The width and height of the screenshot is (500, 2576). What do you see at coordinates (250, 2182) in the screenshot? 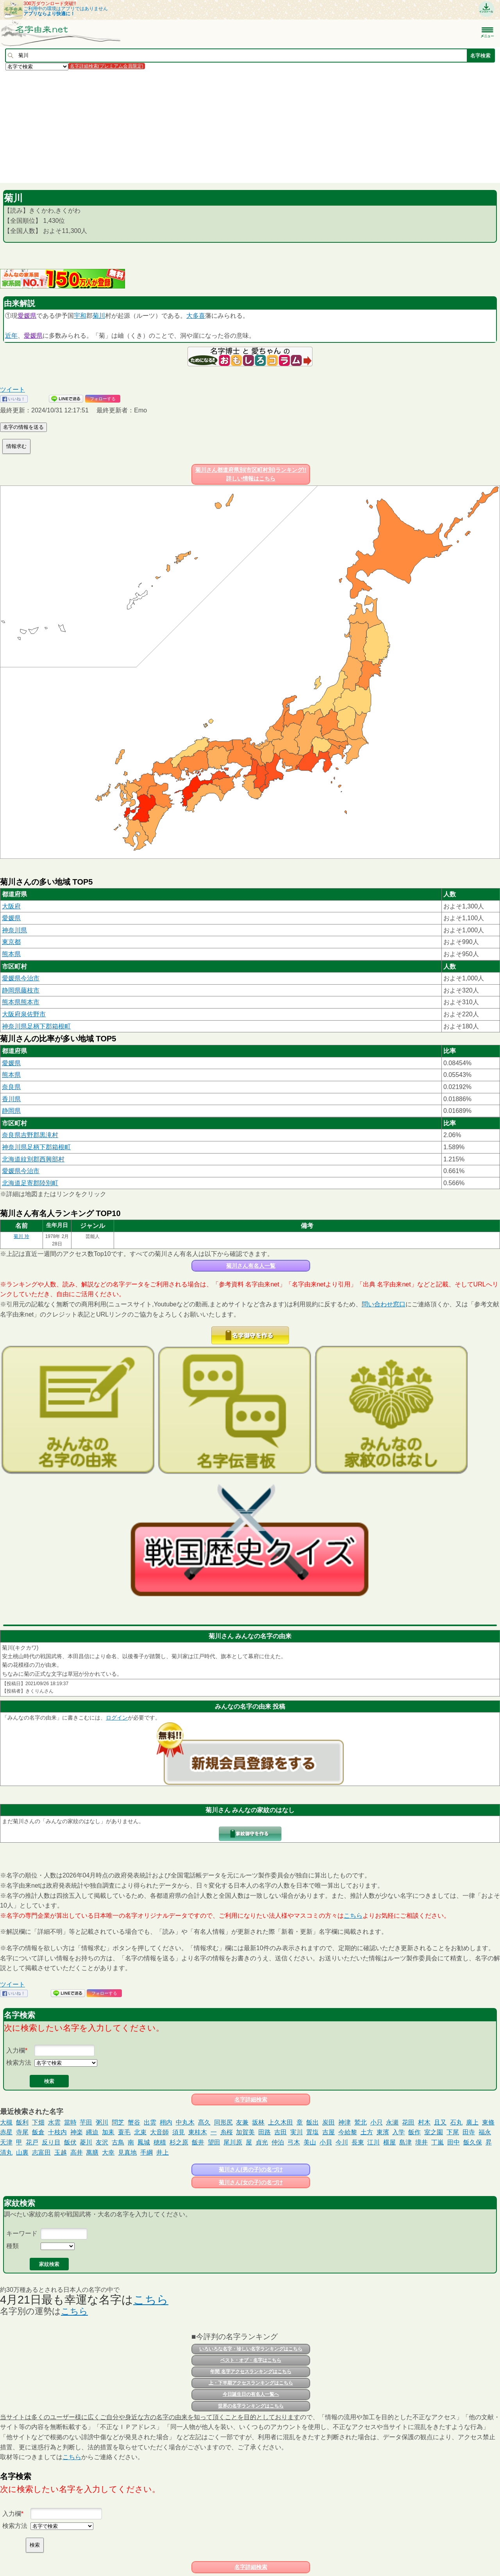
I see `菊川さん(女の子)の名づけ` at bounding box center [250, 2182].